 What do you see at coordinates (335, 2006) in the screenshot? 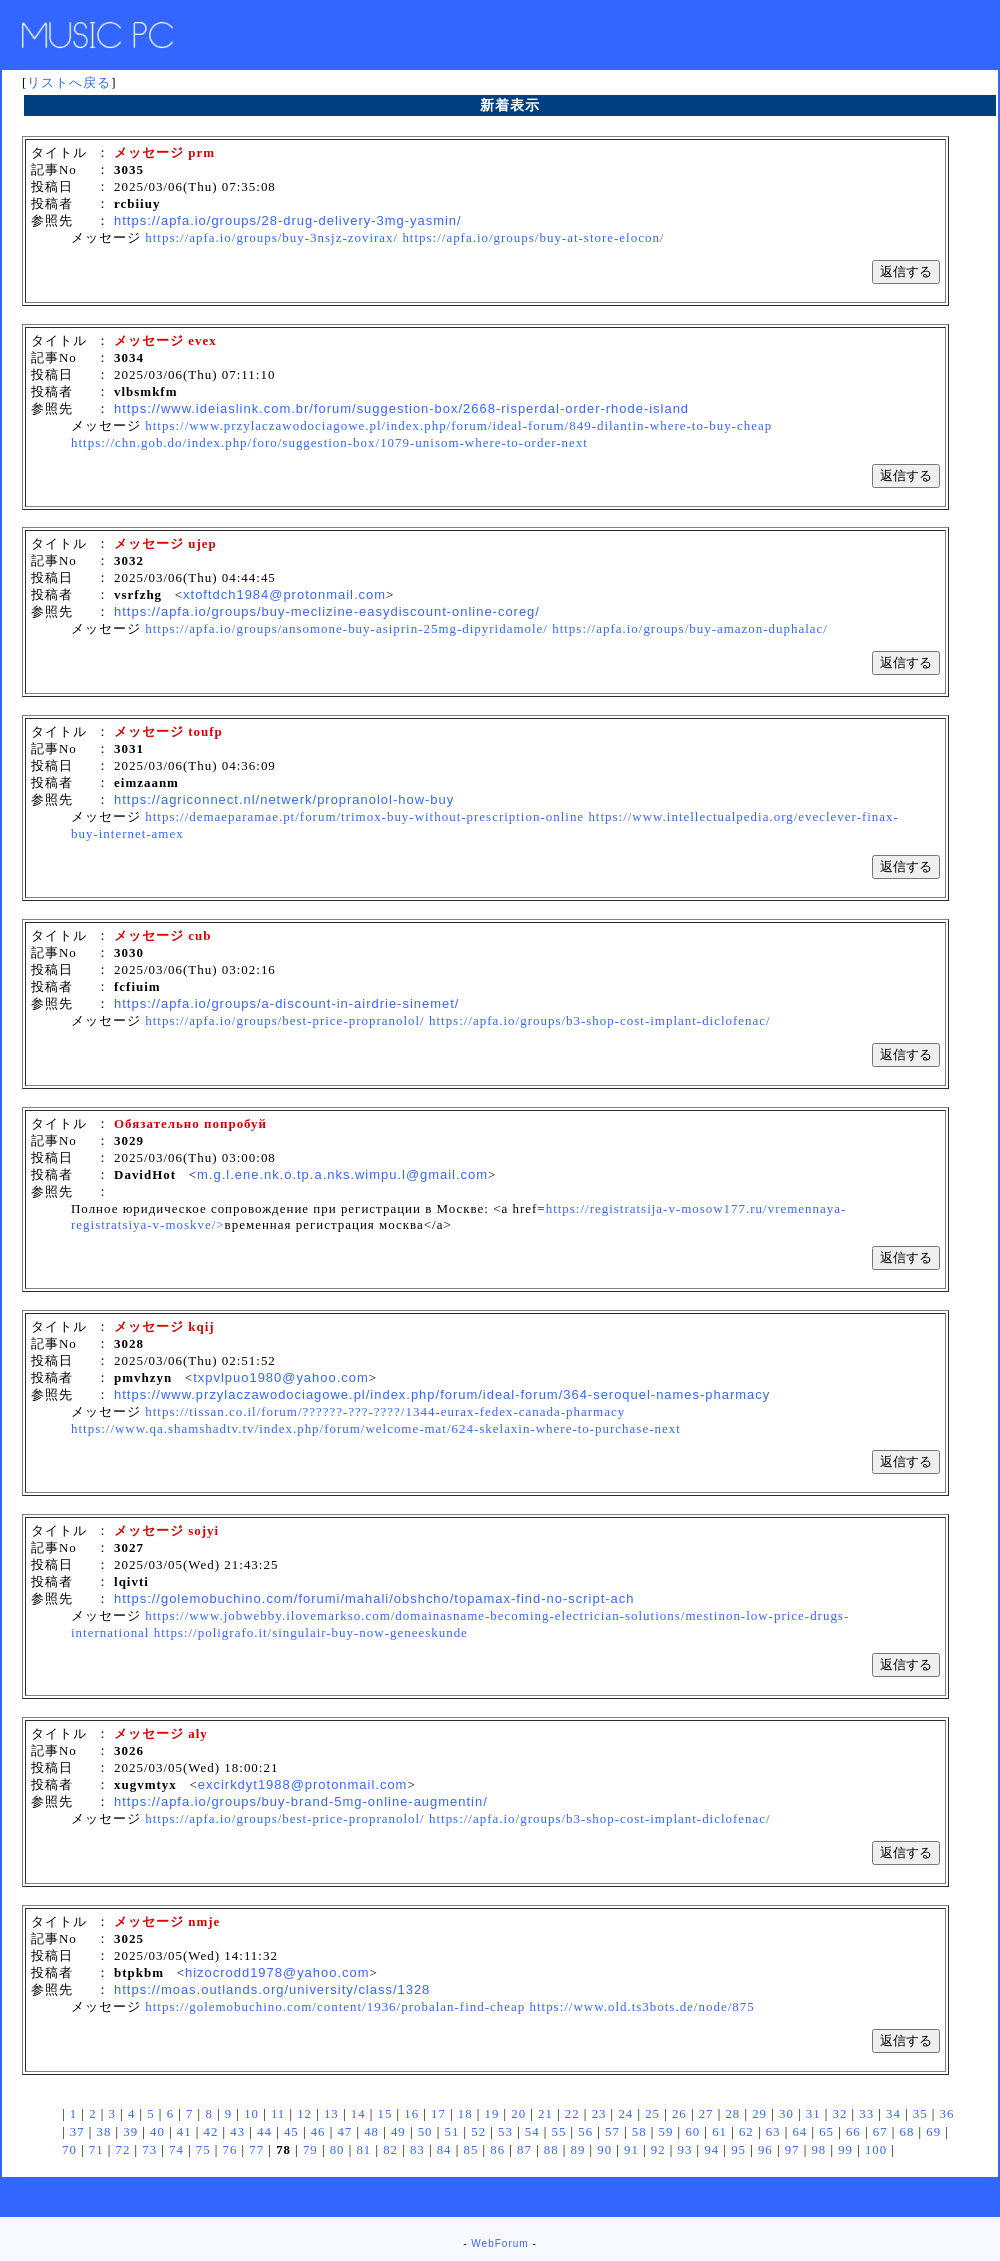
I see `https://golemobuchino.com/content/1936/probalan-find-cheap` at bounding box center [335, 2006].